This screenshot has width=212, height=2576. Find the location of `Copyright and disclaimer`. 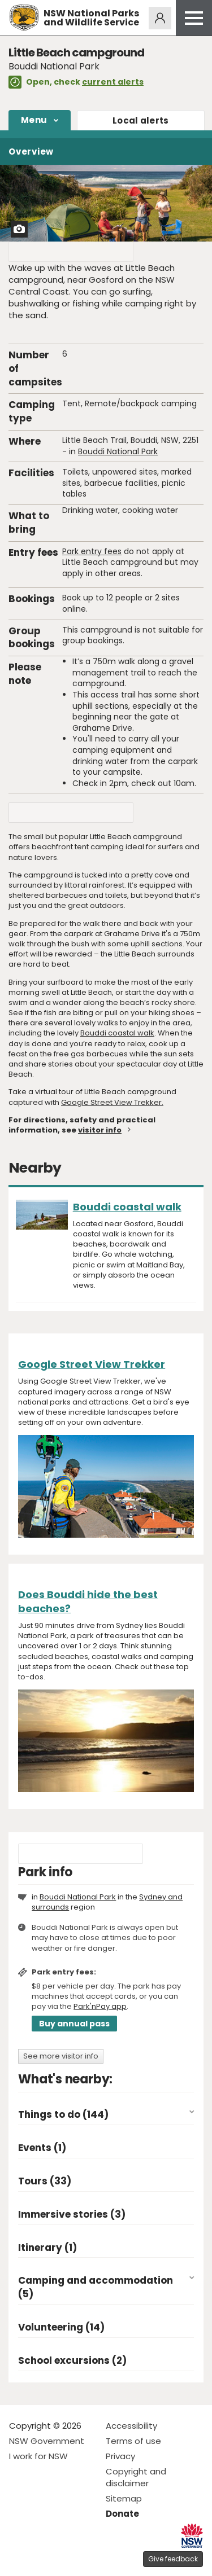

Copyright and disclaimer is located at coordinates (136, 2477).